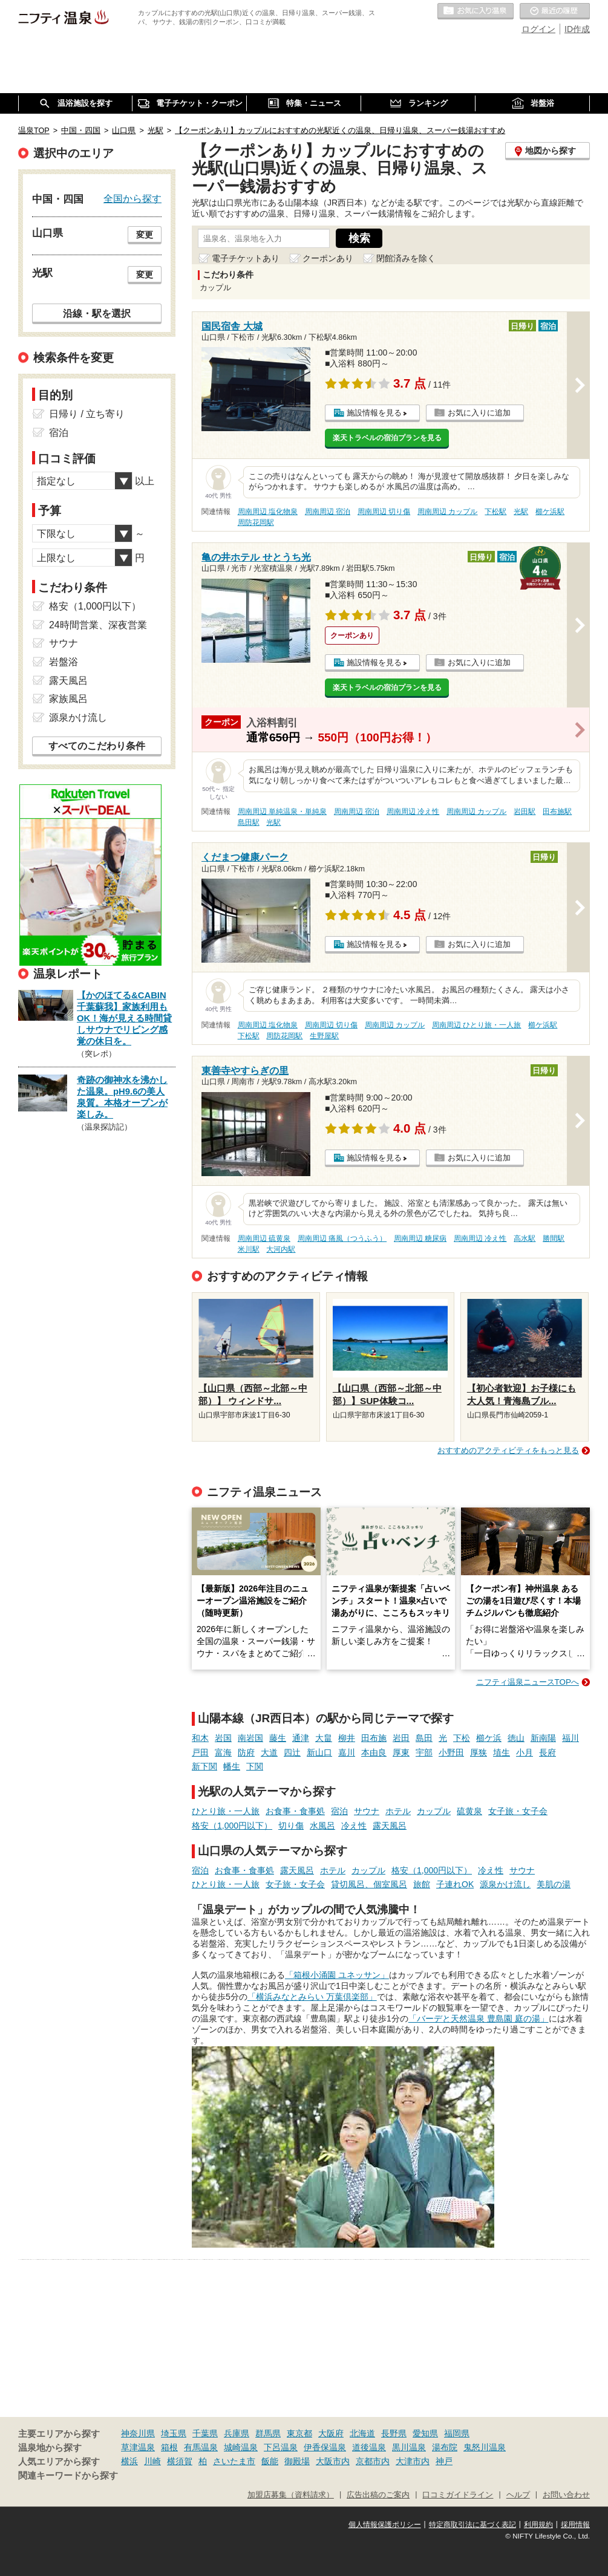 This screenshot has height=2576, width=608. What do you see at coordinates (570, 1738) in the screenshot?
I see `福川` at bounding box center [570, 1738].